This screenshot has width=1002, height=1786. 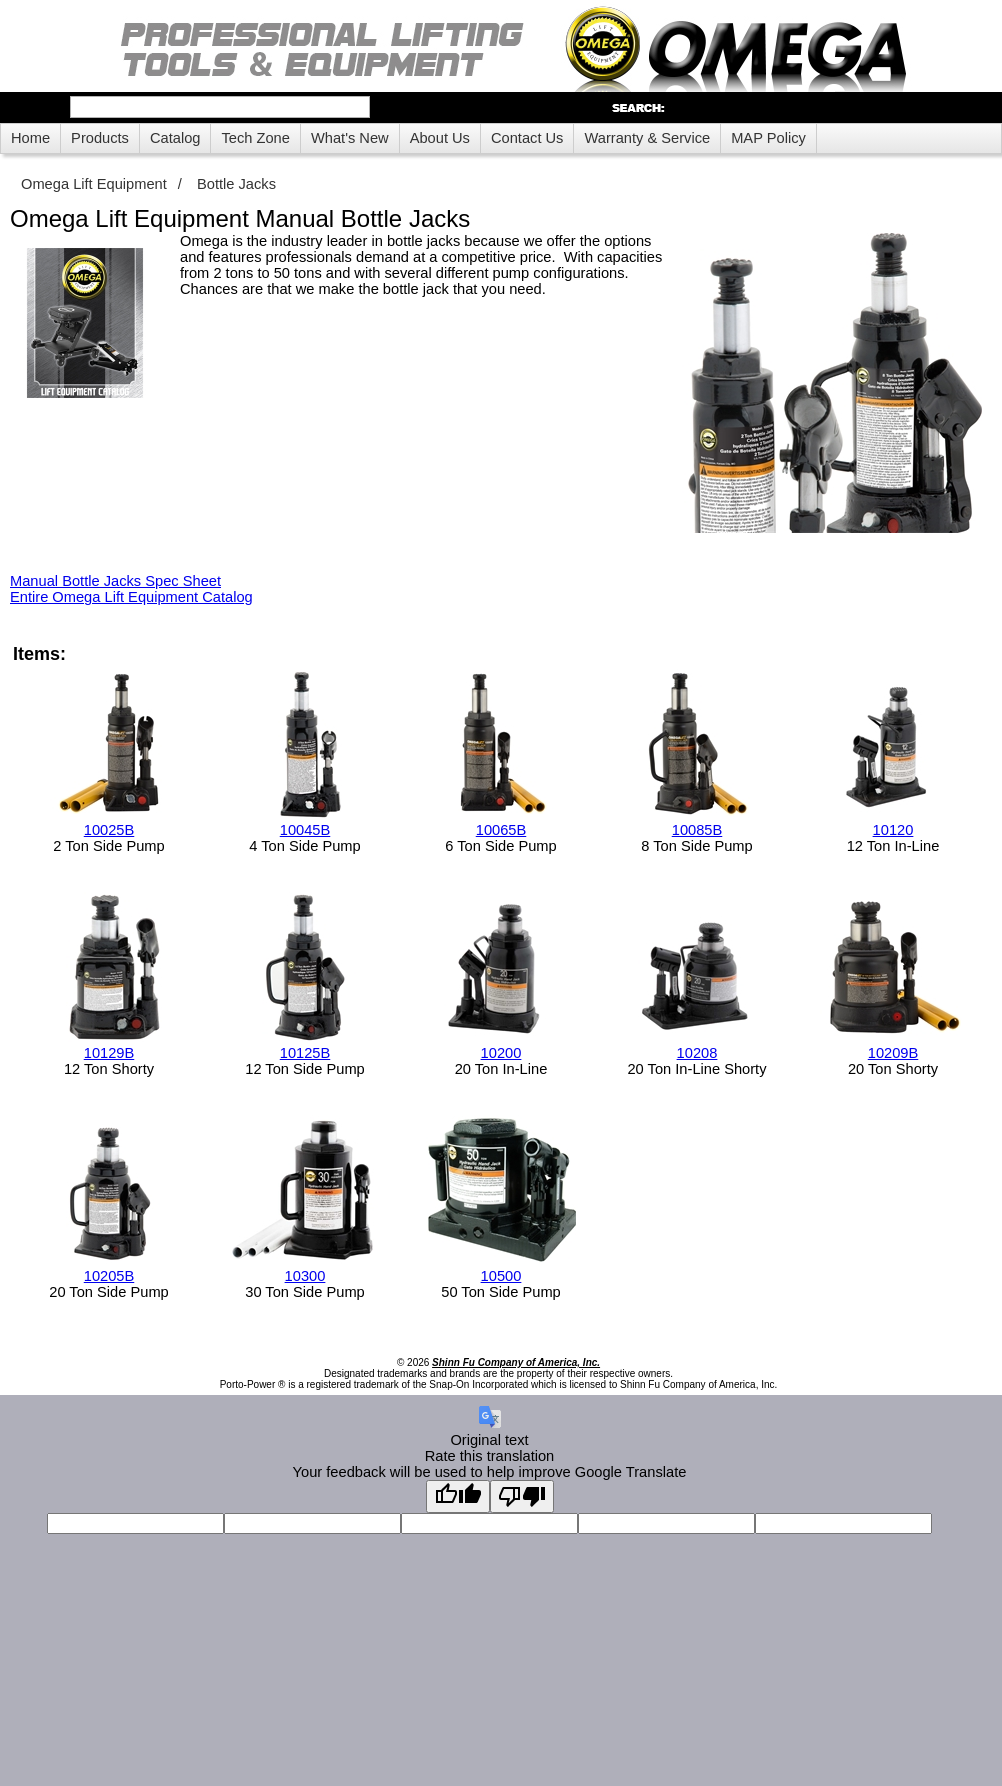 I want to click on 10500, so click(x=501, y=1276).